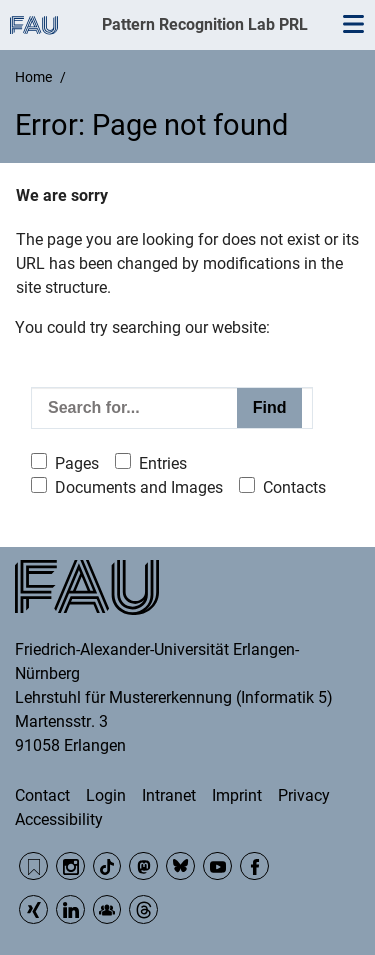 Image resolution: width=375 pixels, height=955 pixels. I want to click on TikTok, so click(107, 866).